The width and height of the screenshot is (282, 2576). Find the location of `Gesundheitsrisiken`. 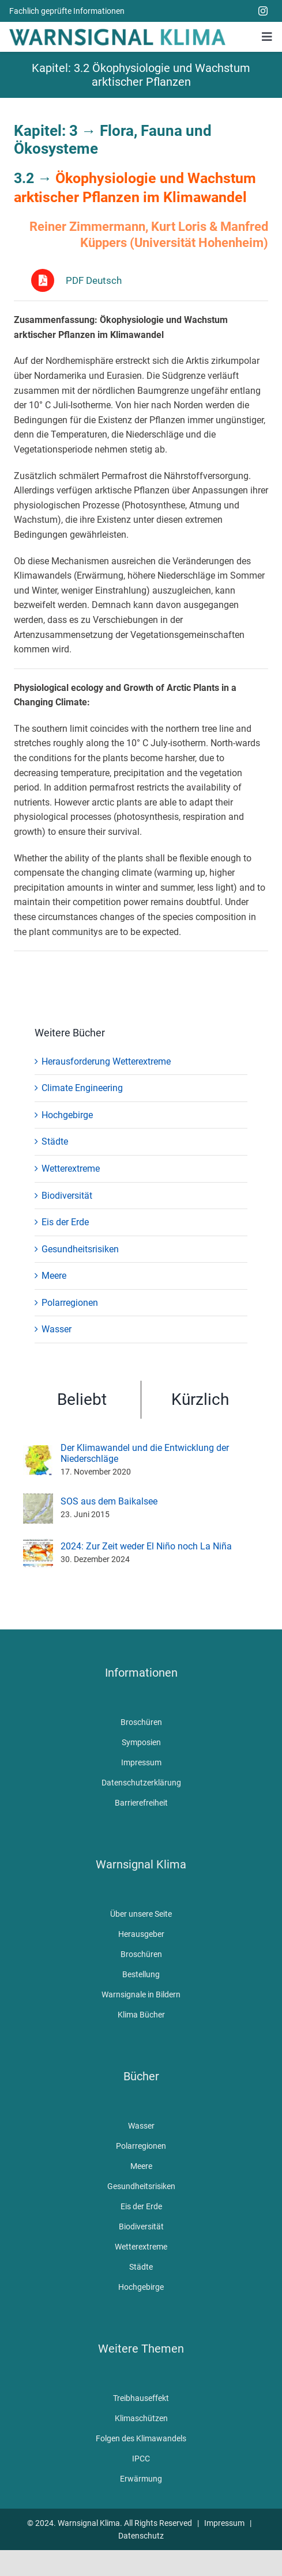

Gesundheitsrisiken is located at coordinates (80, 1249).